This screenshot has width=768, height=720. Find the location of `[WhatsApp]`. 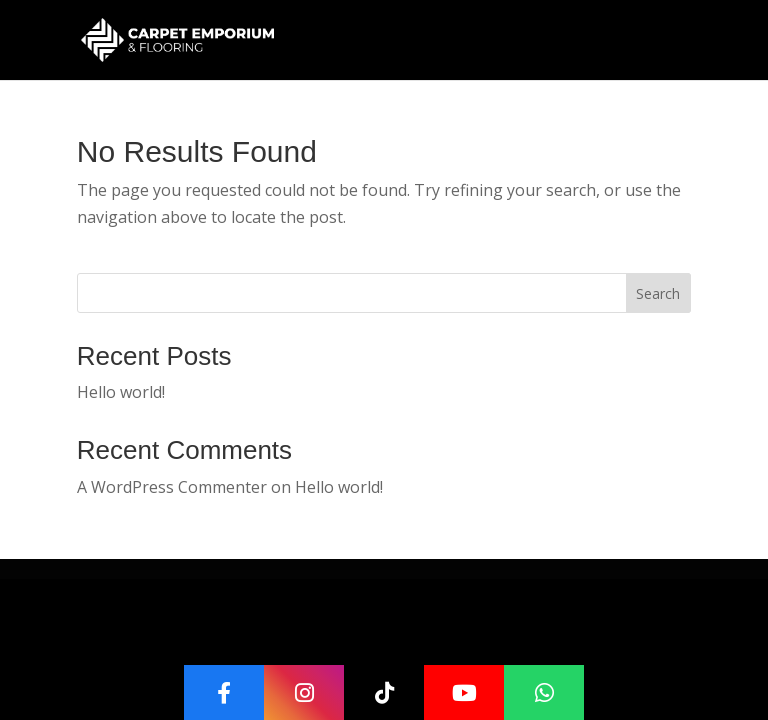

[WhatsApp] is located at coordinates (544, 692).